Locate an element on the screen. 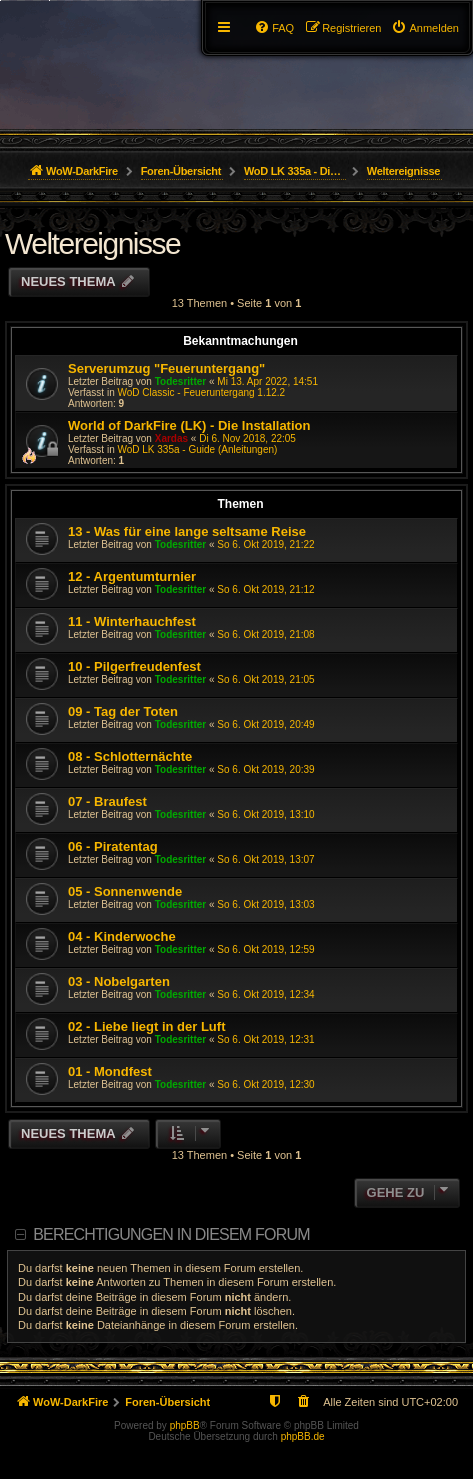 The width and height of the screenshot is (473, 1479). So 6. Okt 2019, 21:08 is located at coordinates (265, 634).